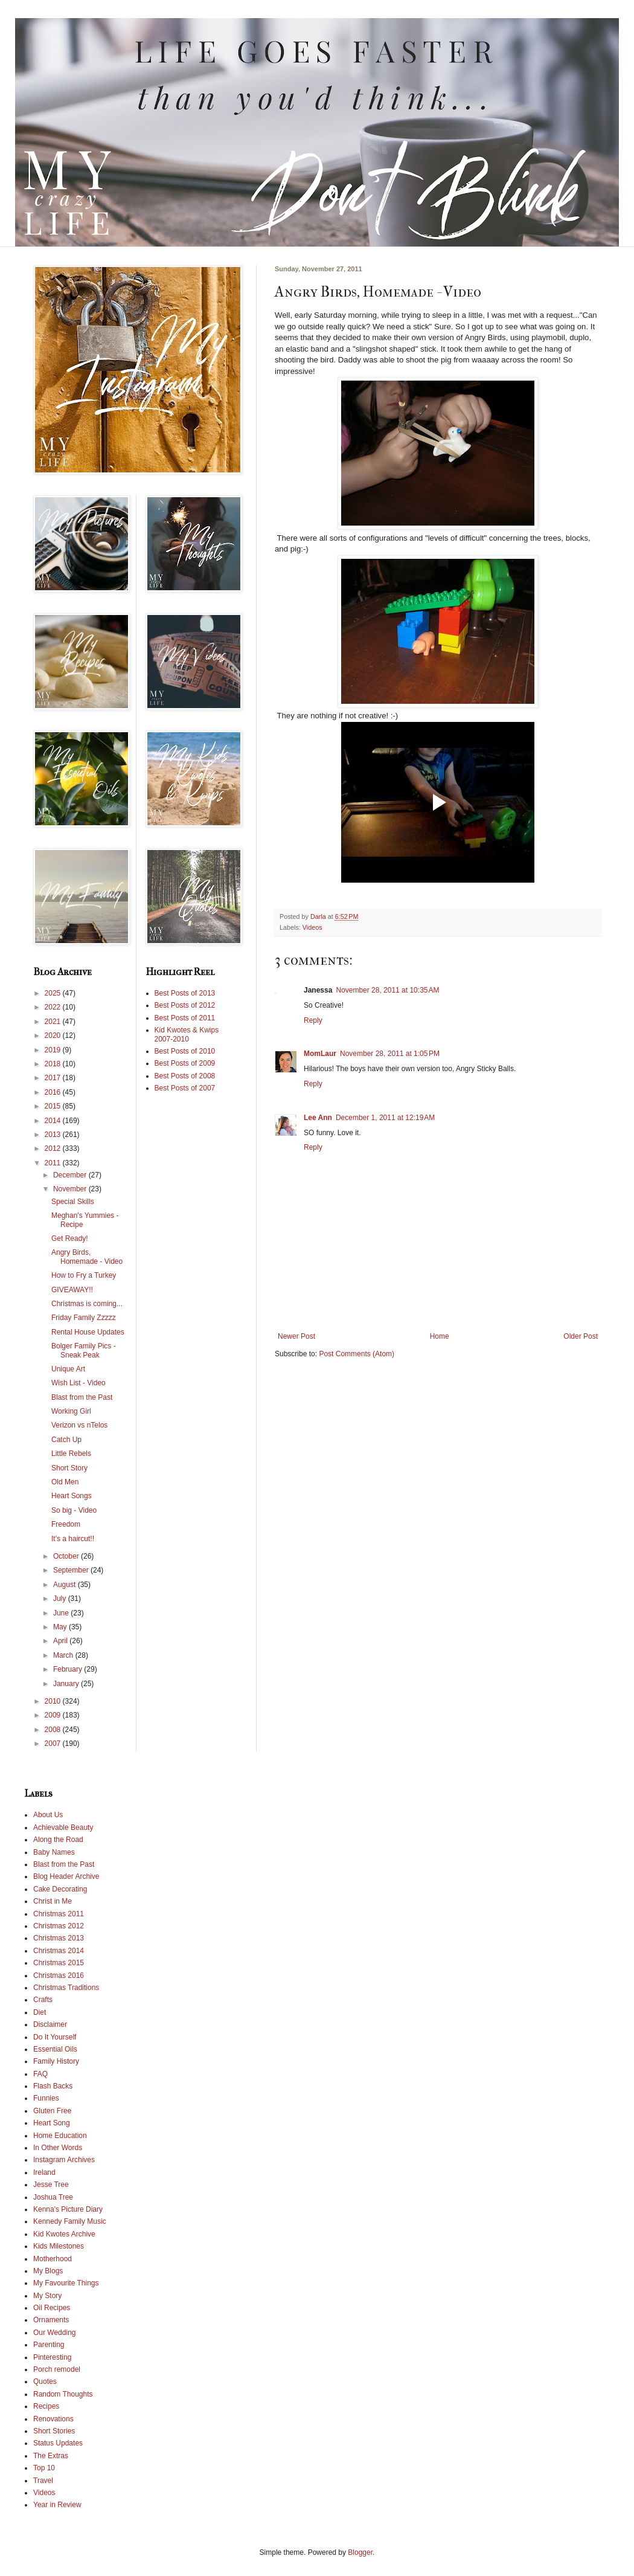  What do you see at coordinates (58, 1950) in the screenshot?
I see `Christmas 2014` at bounding box center [58, 1950].